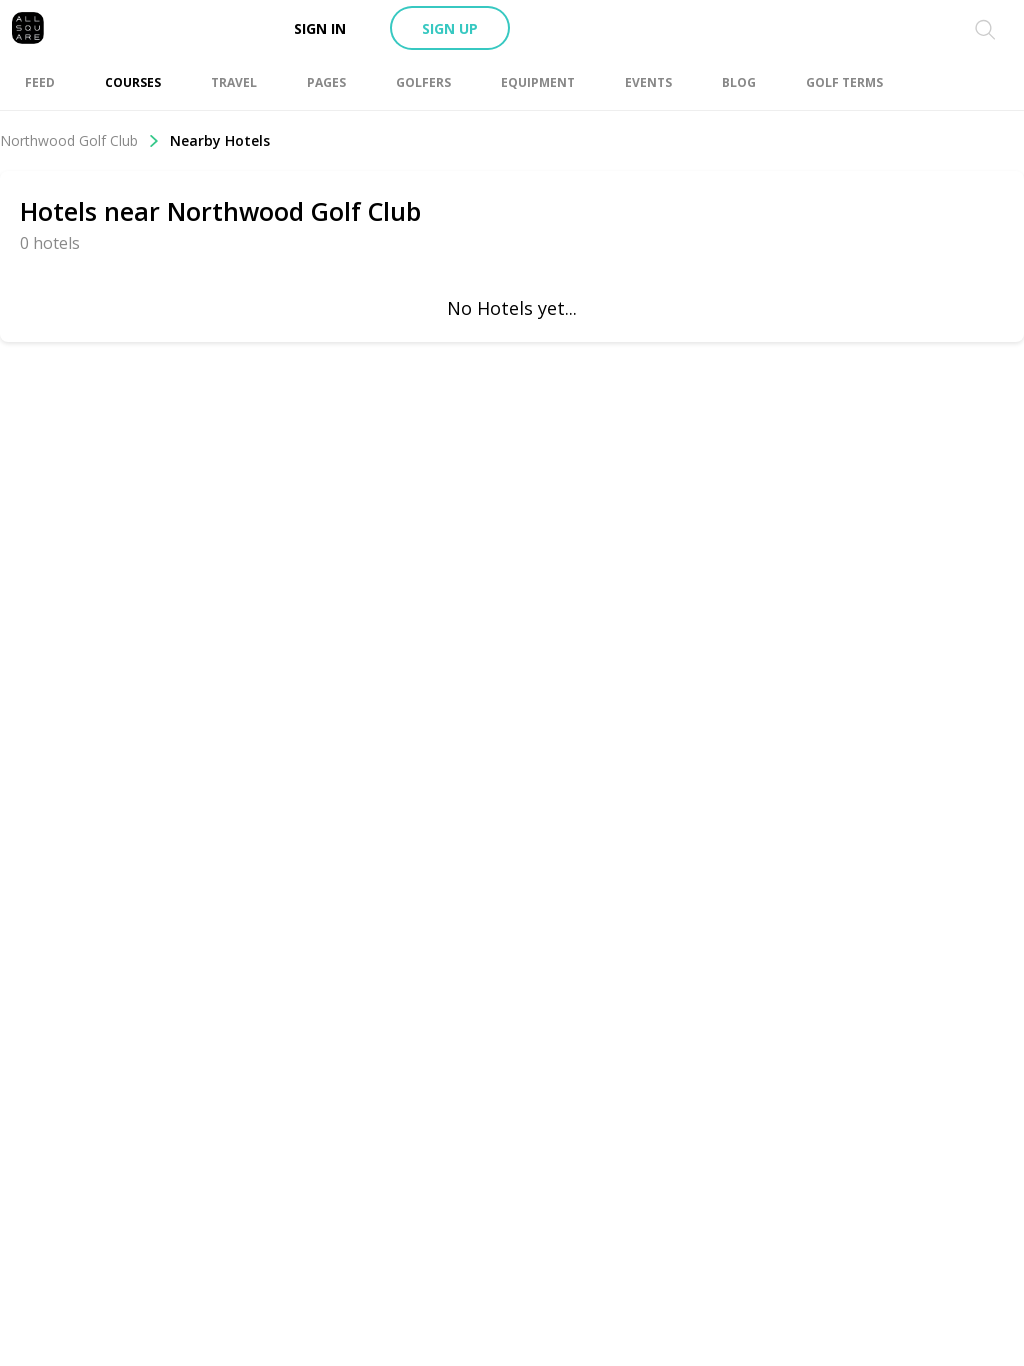 The height and width of the screenshot is (1366, 1024). What do you see at coordinates (450, 28) in the screenshot?
I see `Sign up` at bounding box center [450, 28].